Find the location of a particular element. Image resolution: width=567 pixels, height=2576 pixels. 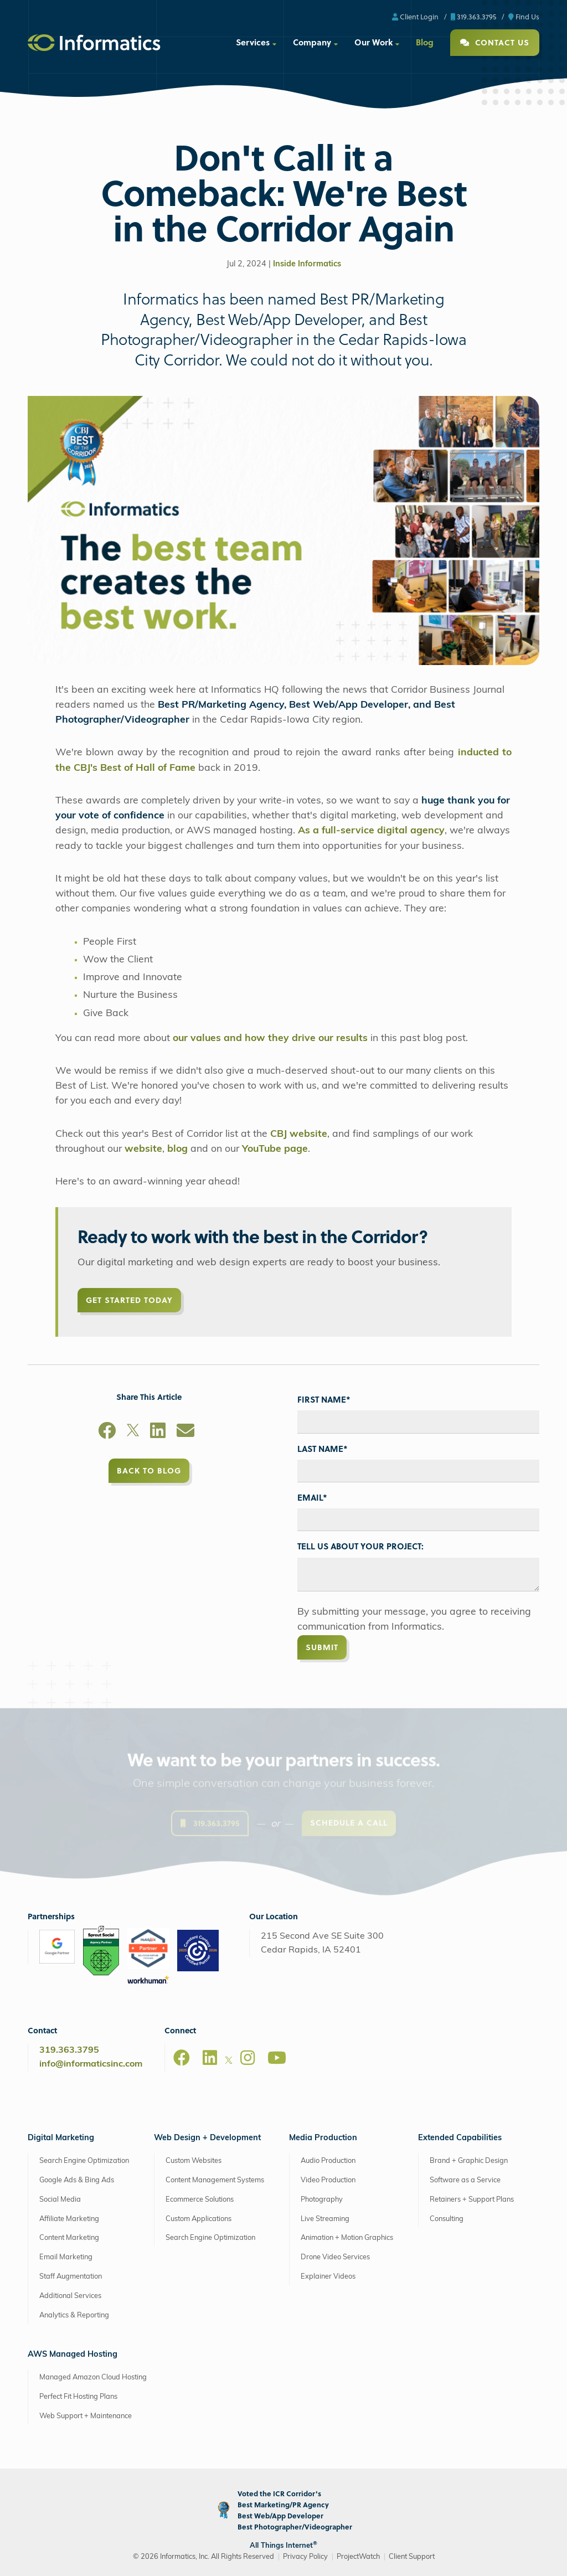

Staff Augmentation is located at coordinates (70, 2276).